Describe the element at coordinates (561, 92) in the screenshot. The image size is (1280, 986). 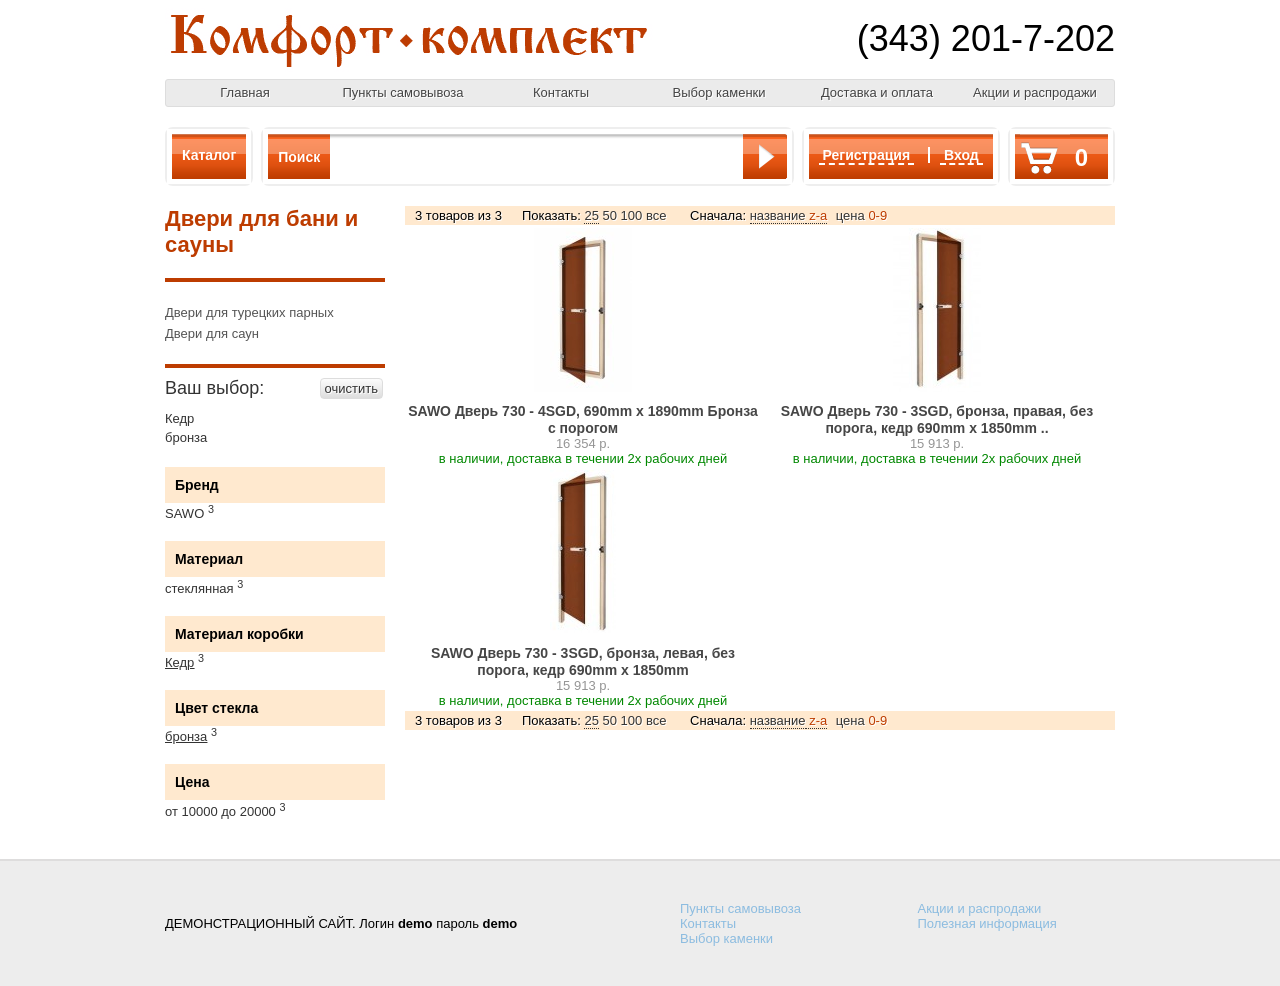
I see `Контакты` at that location.